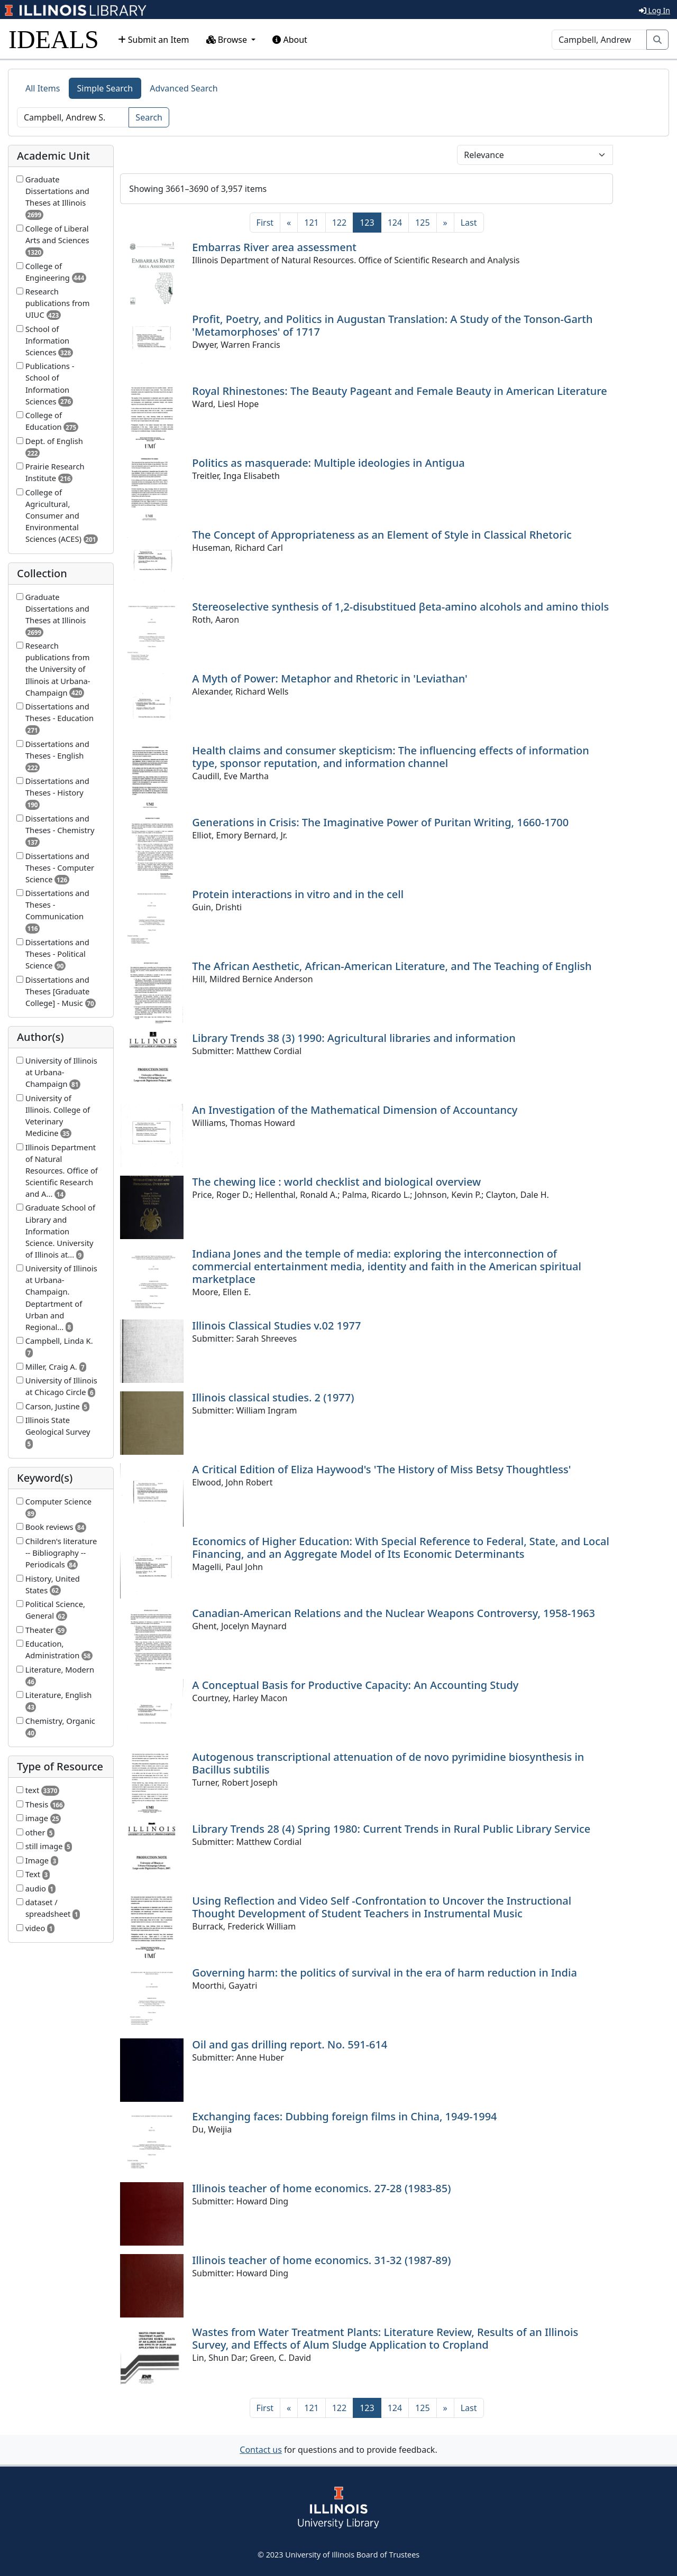 Image resolution: width=677 pixels, height=2576 pixels. What do you see at coordinates (328, 463) in the screenshot?
I see `Politics as masquerade: Multiple ideologies in Antigua` at bounding box center [328, 463].